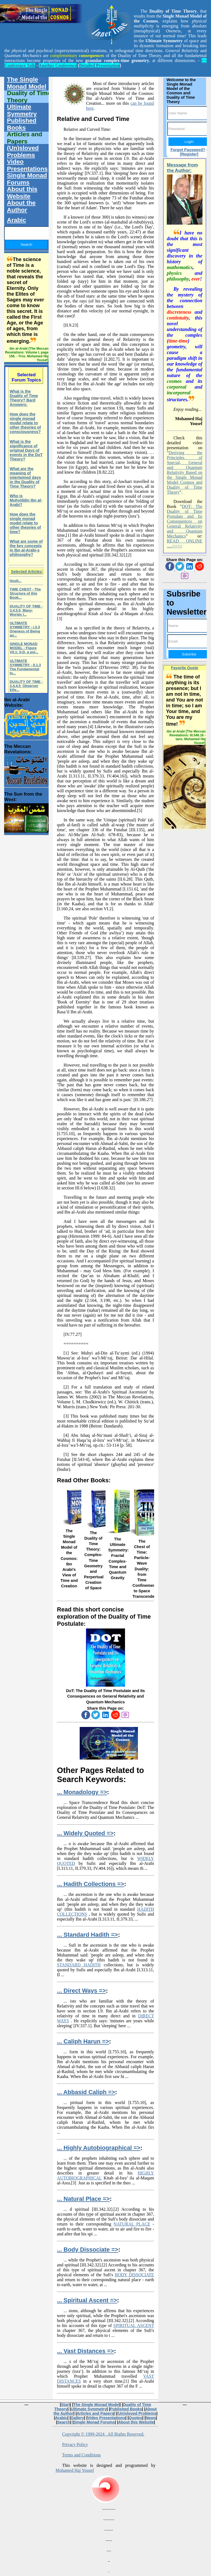  Describe the element at coordinates (29, 97) in the screenshot. I see `Duality of Time Theory` at that location.